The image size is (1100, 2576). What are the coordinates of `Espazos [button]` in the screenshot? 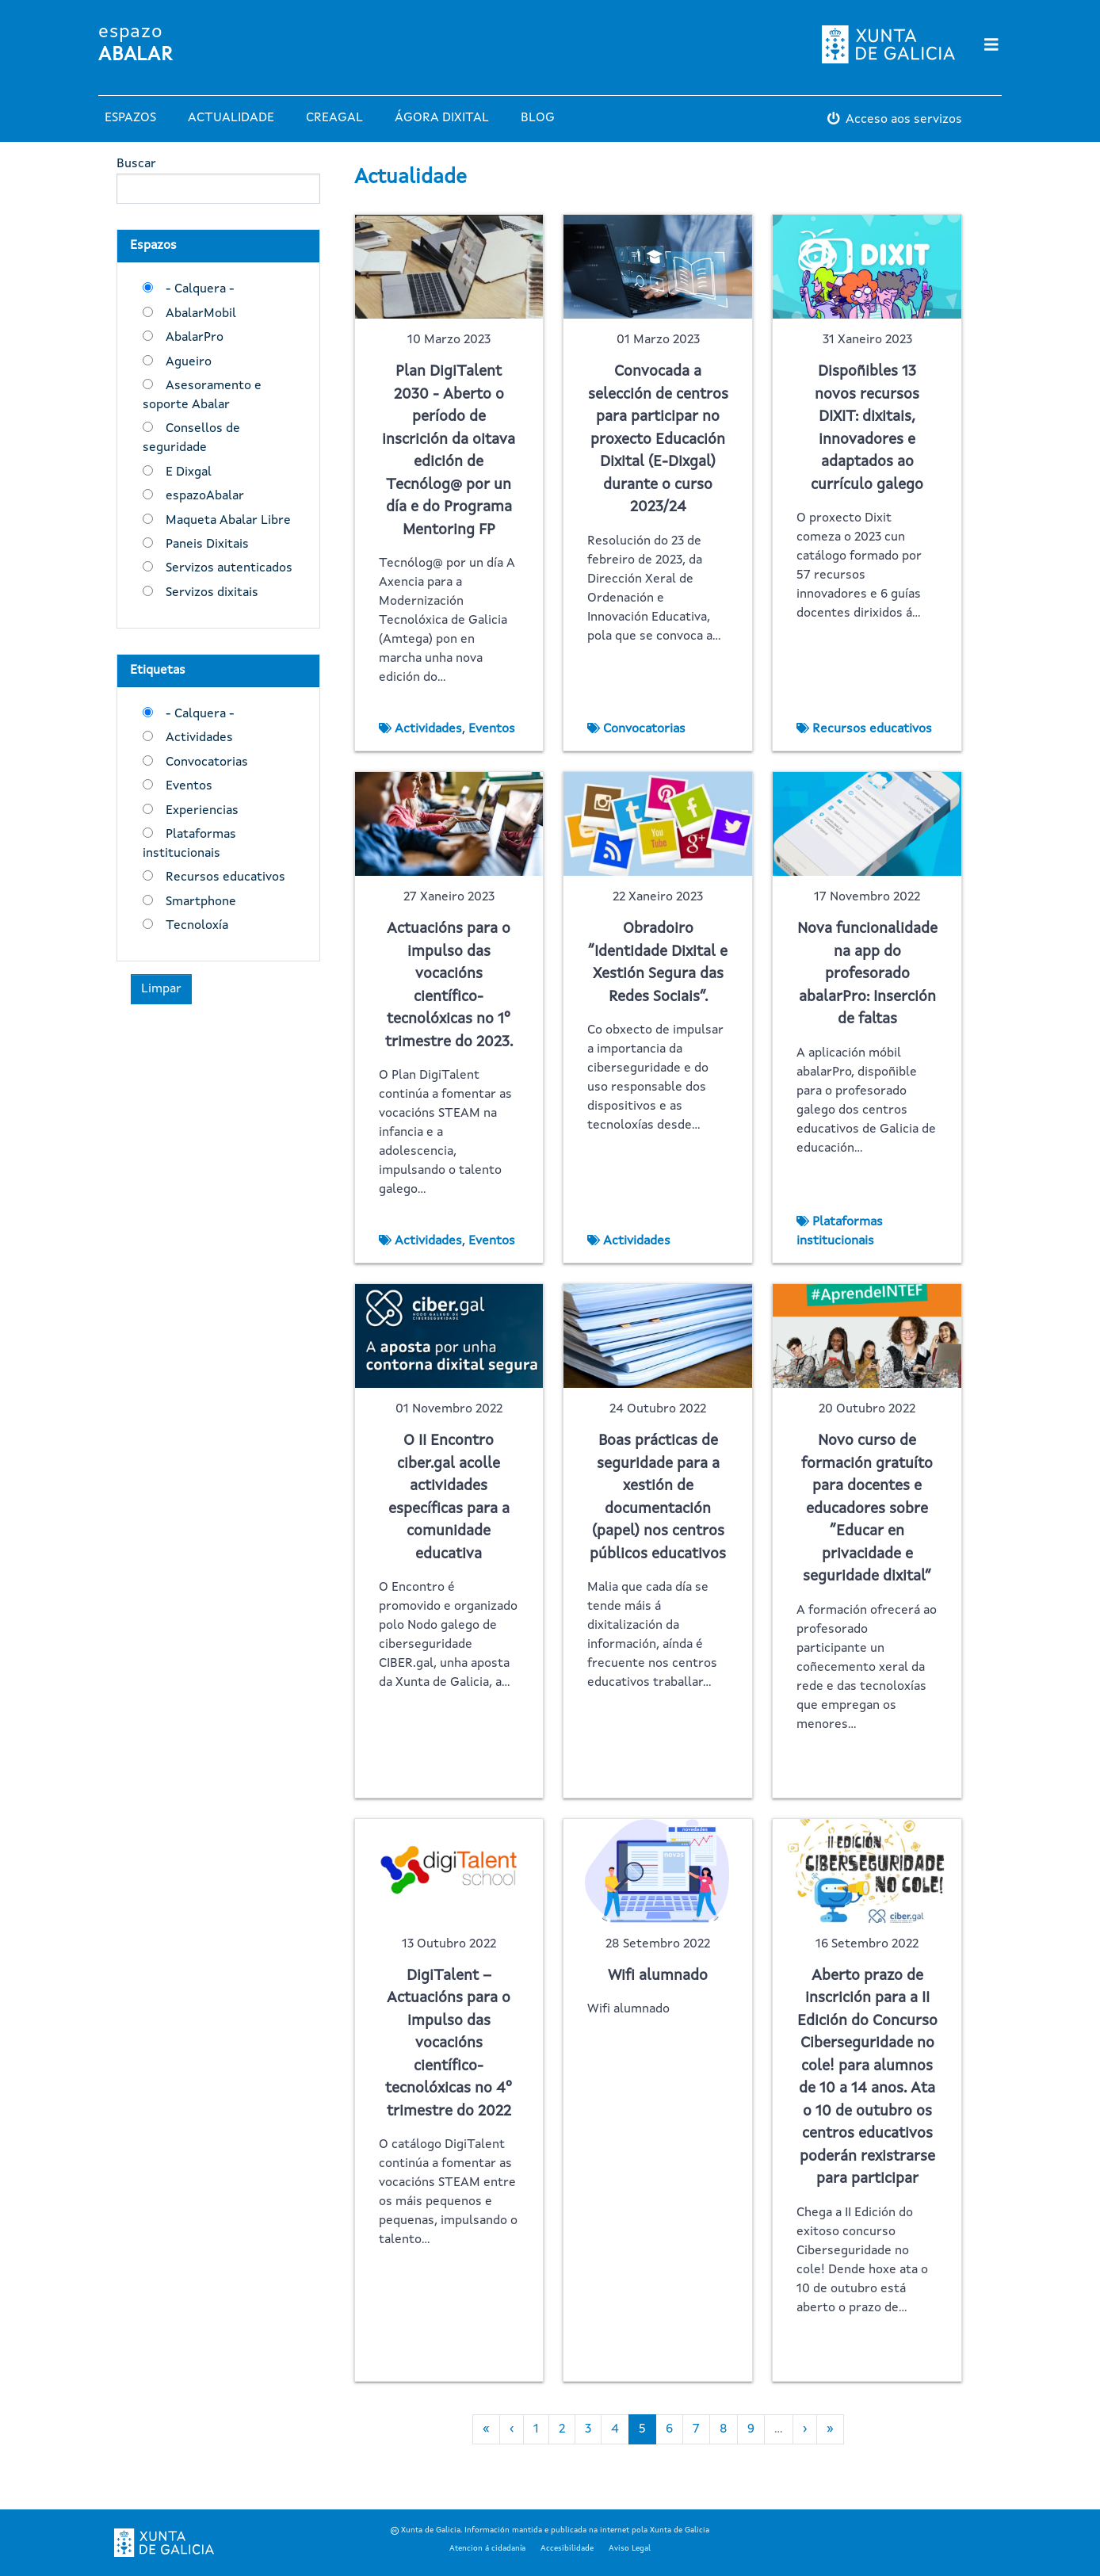 It's located at (130, 118).